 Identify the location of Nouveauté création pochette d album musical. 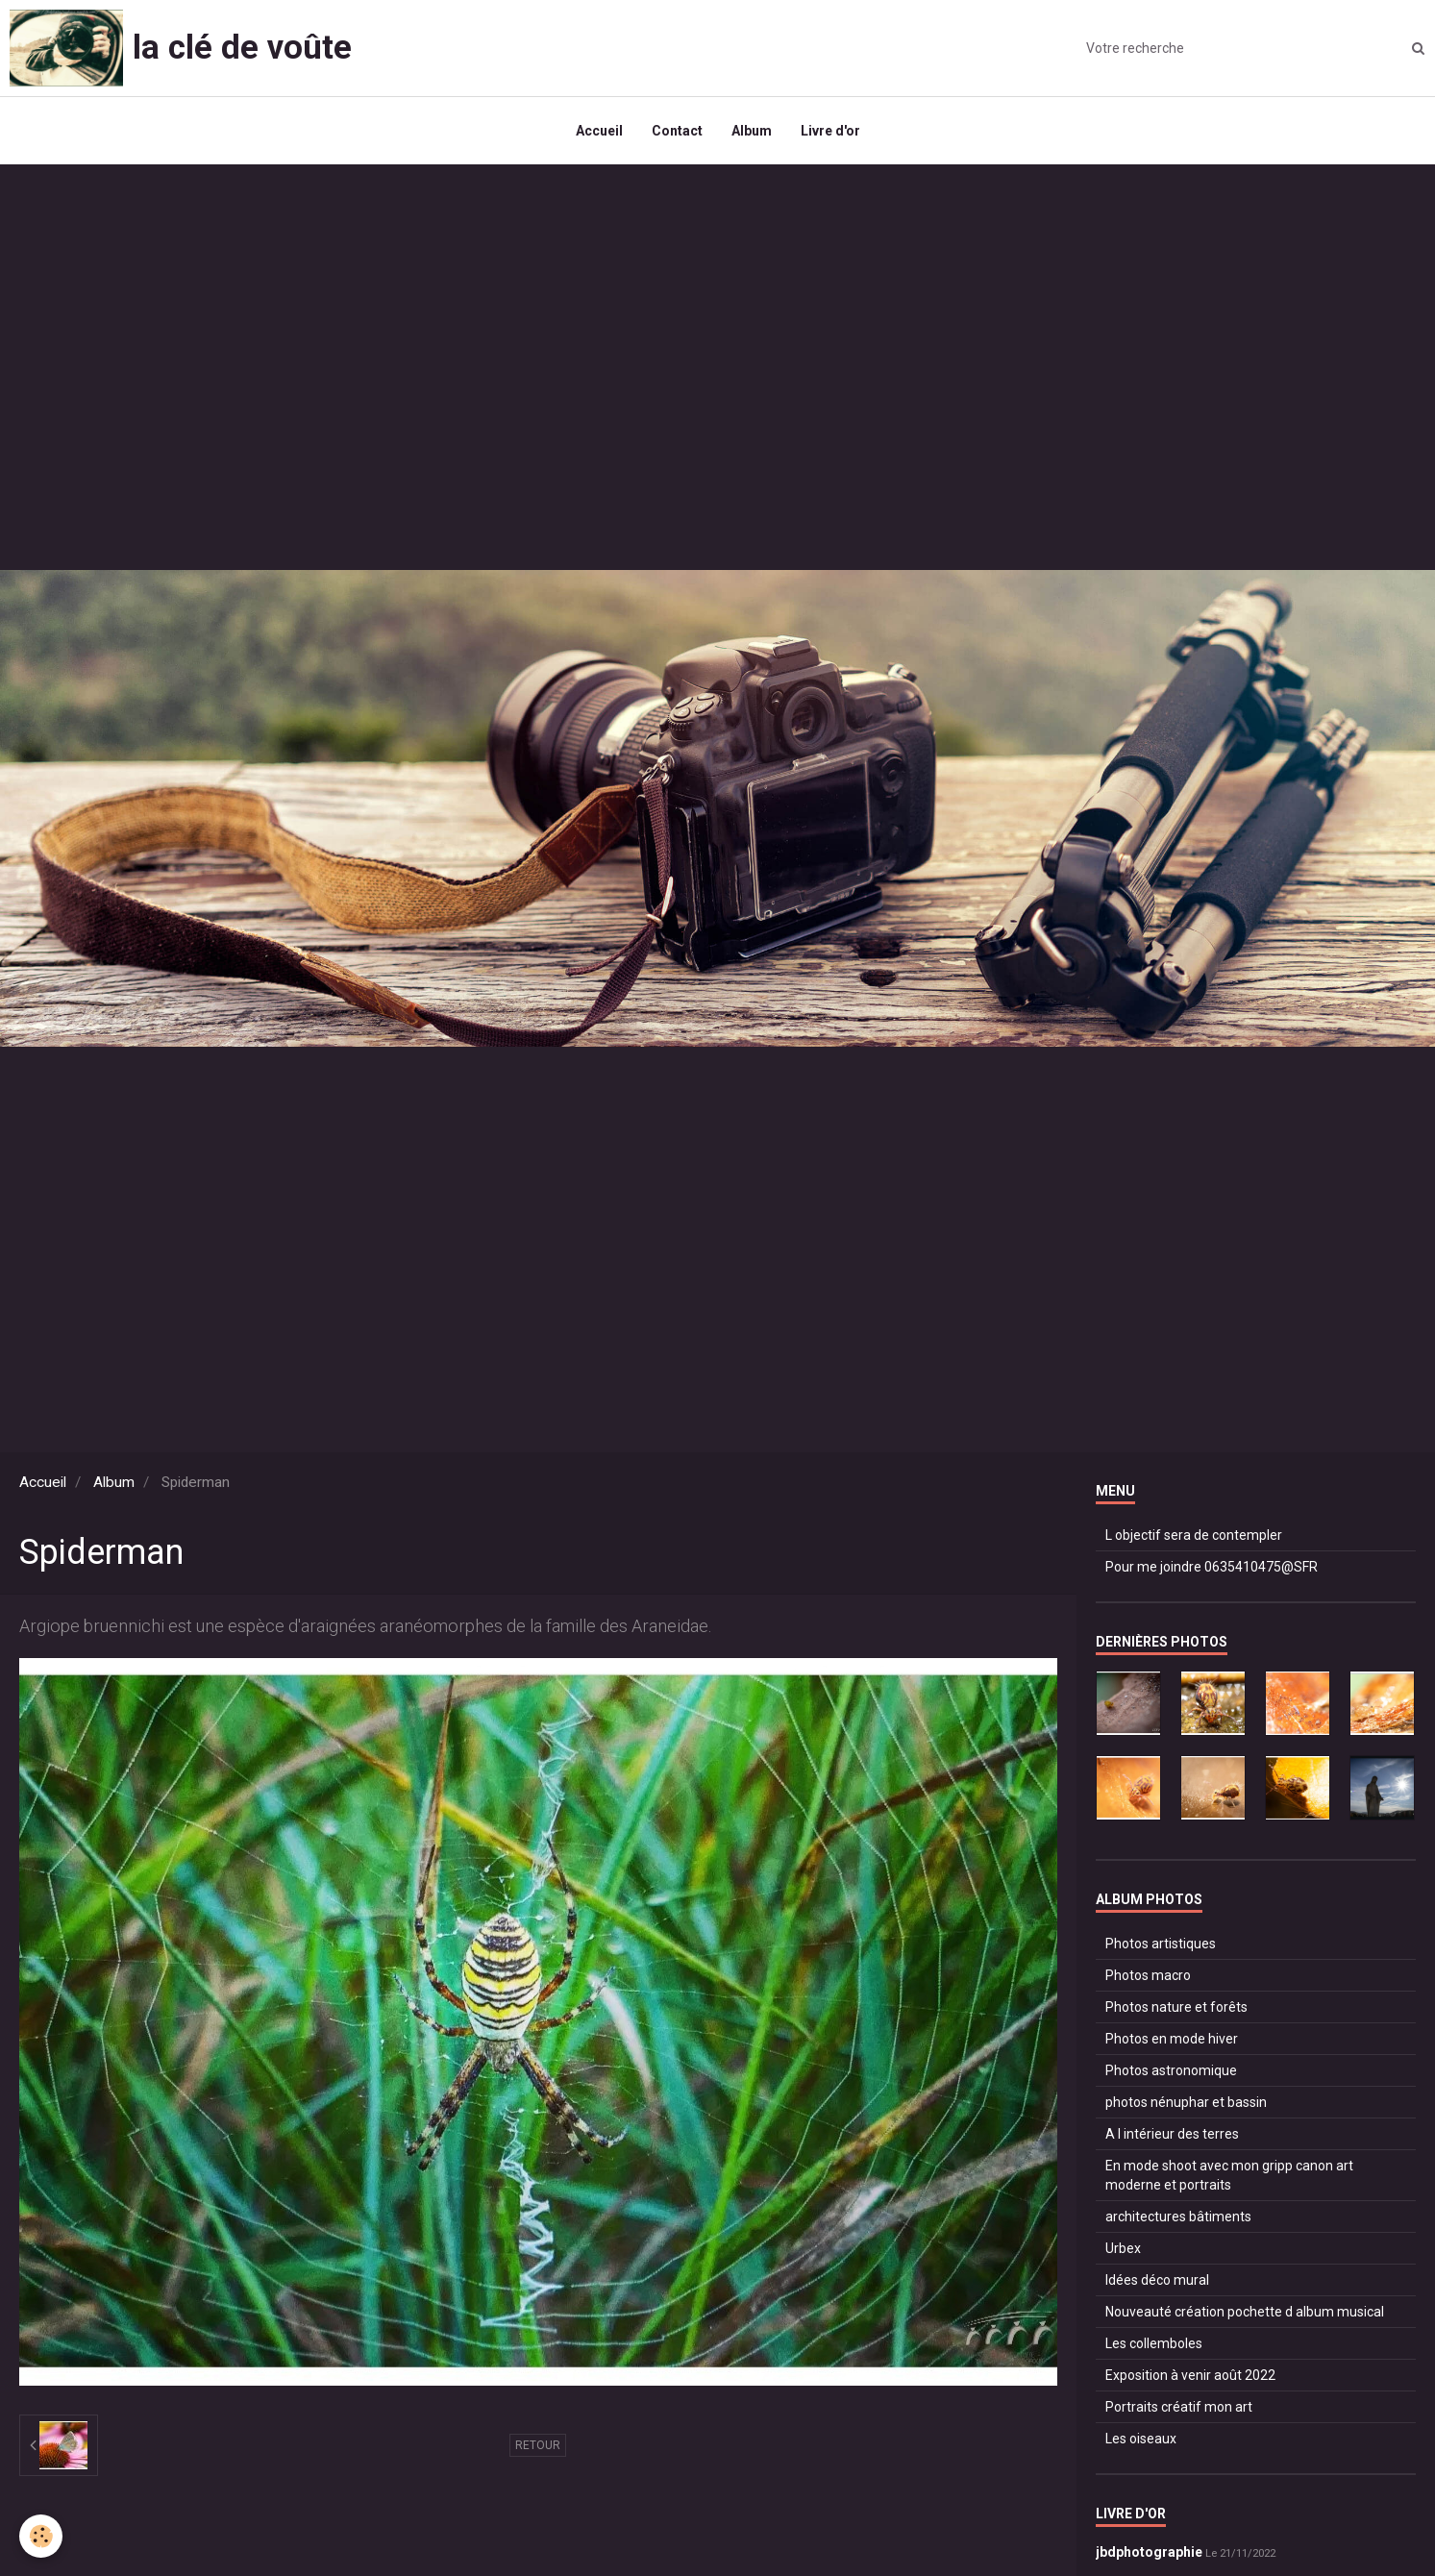
(1244, 2311).